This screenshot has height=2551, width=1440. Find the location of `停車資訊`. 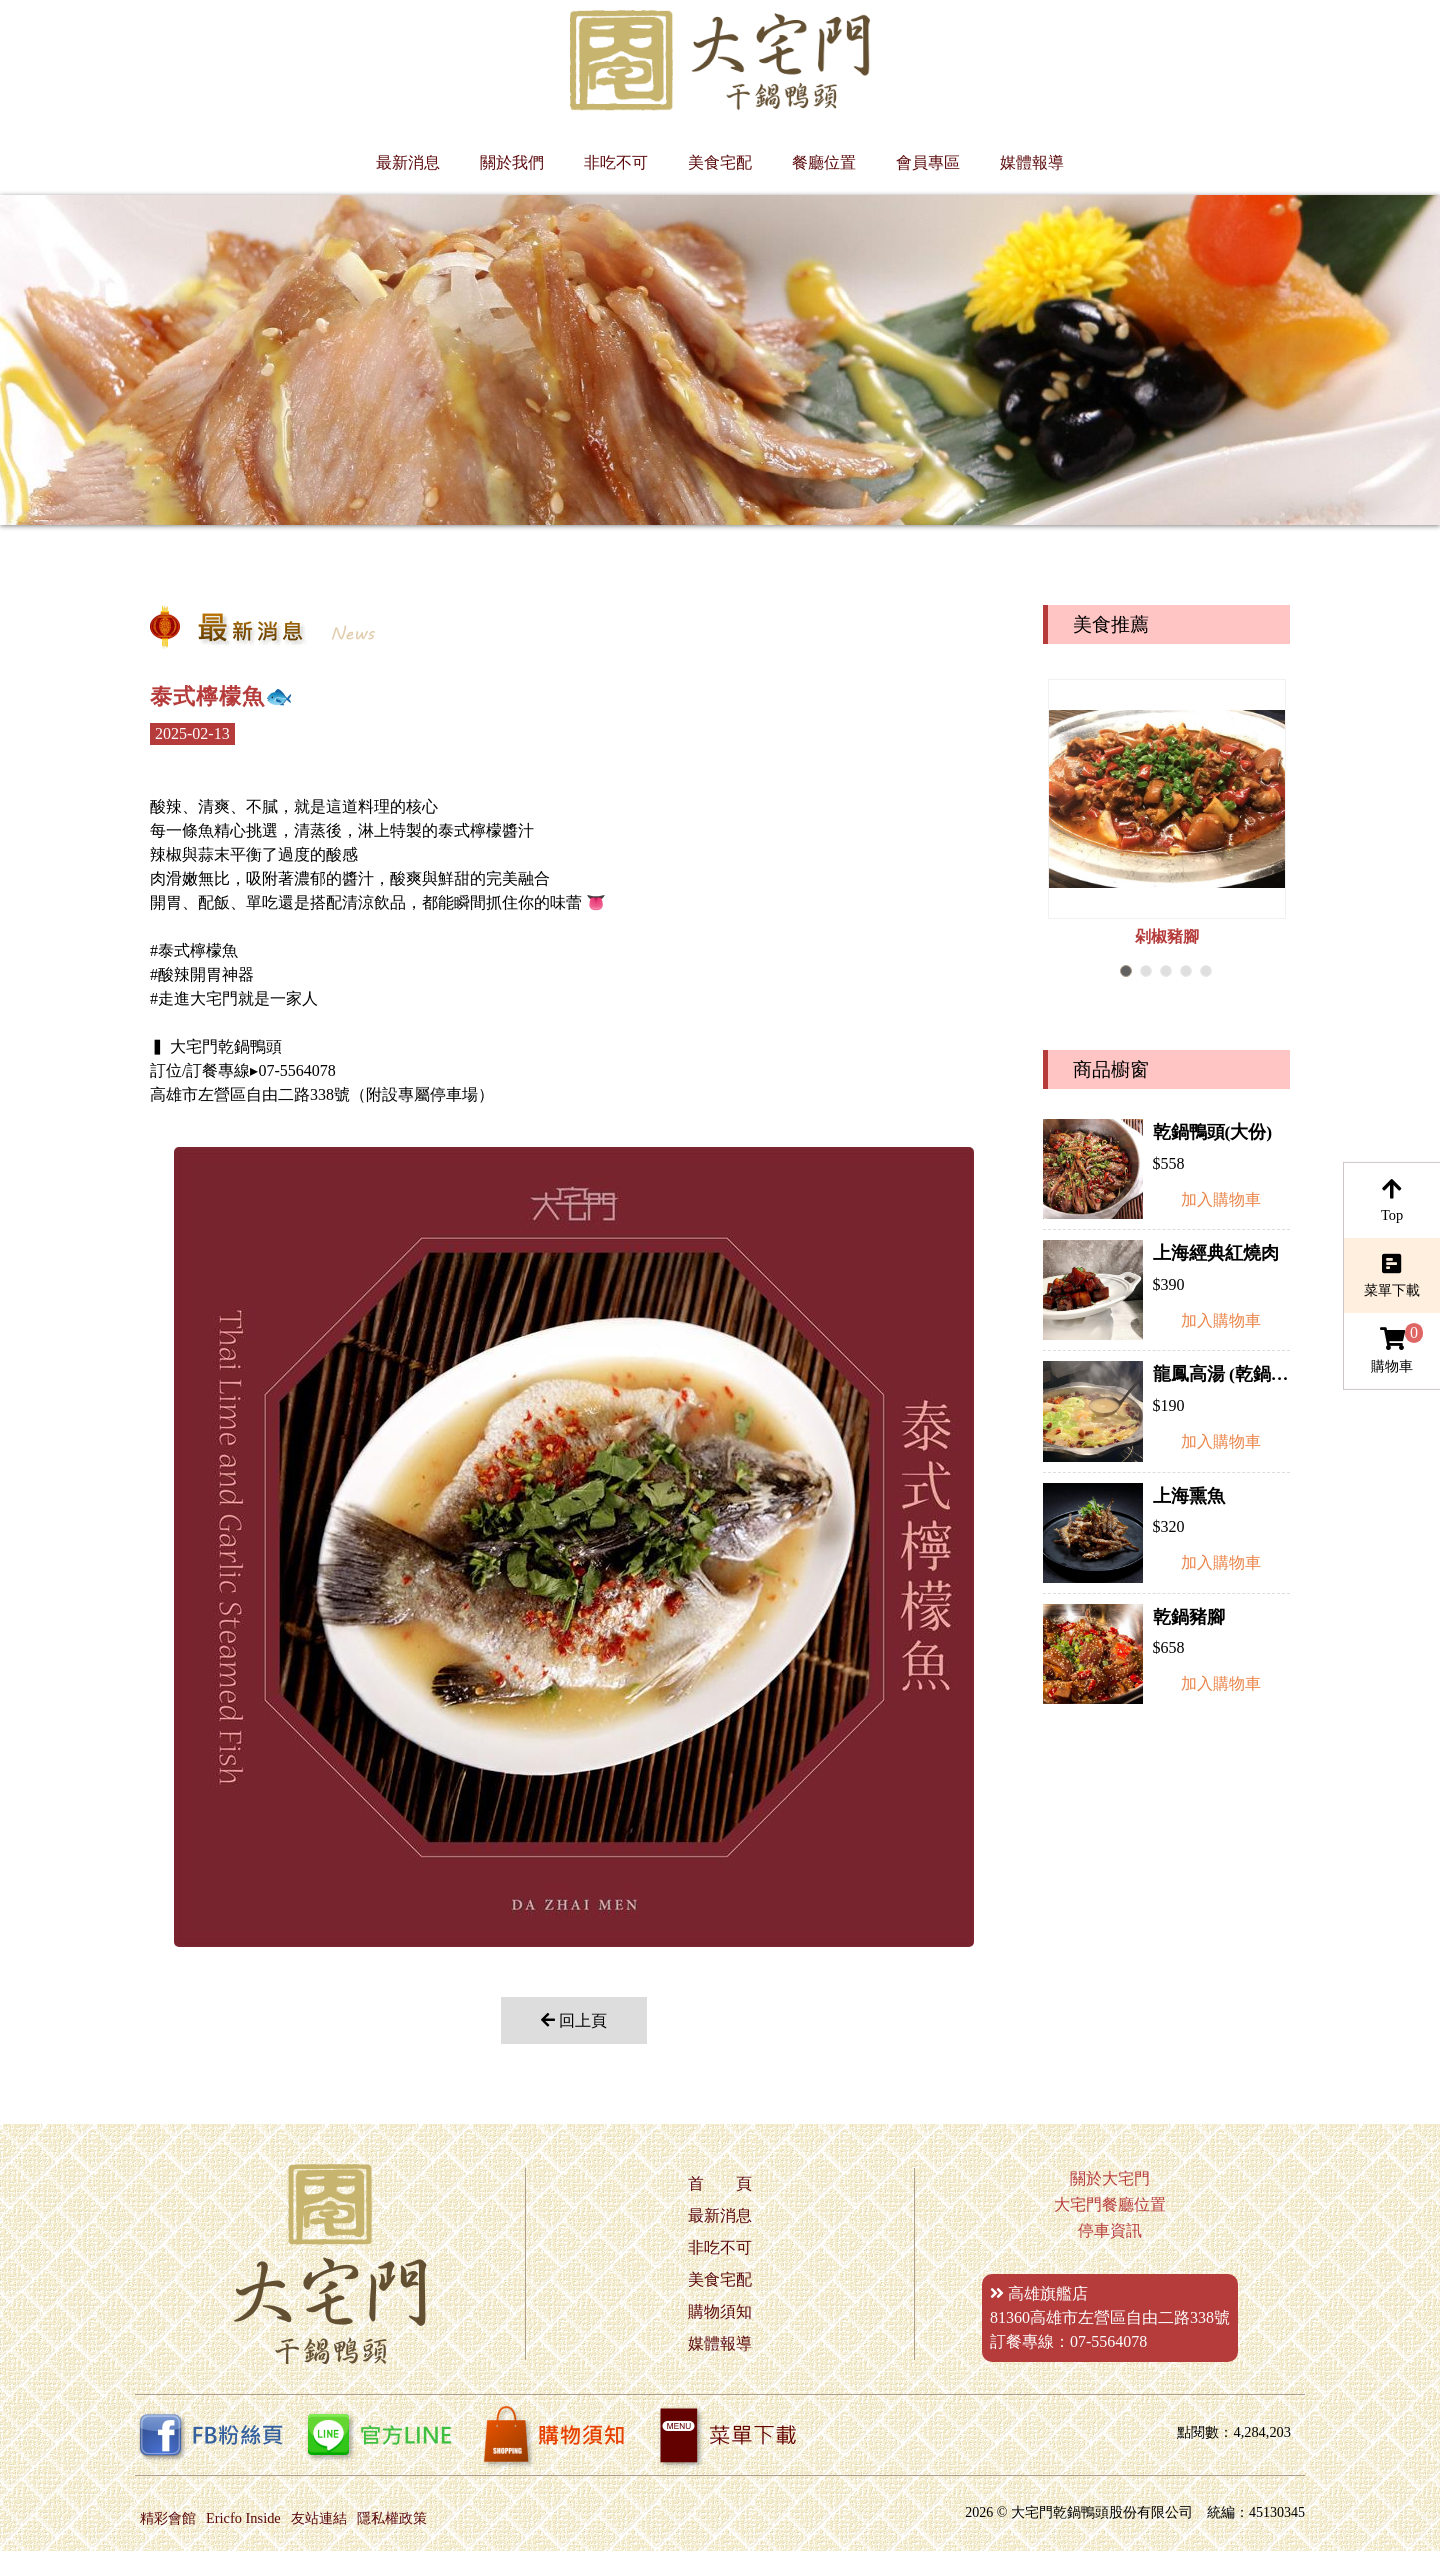

停車資訊 is located at coordinates (1110, 2230).